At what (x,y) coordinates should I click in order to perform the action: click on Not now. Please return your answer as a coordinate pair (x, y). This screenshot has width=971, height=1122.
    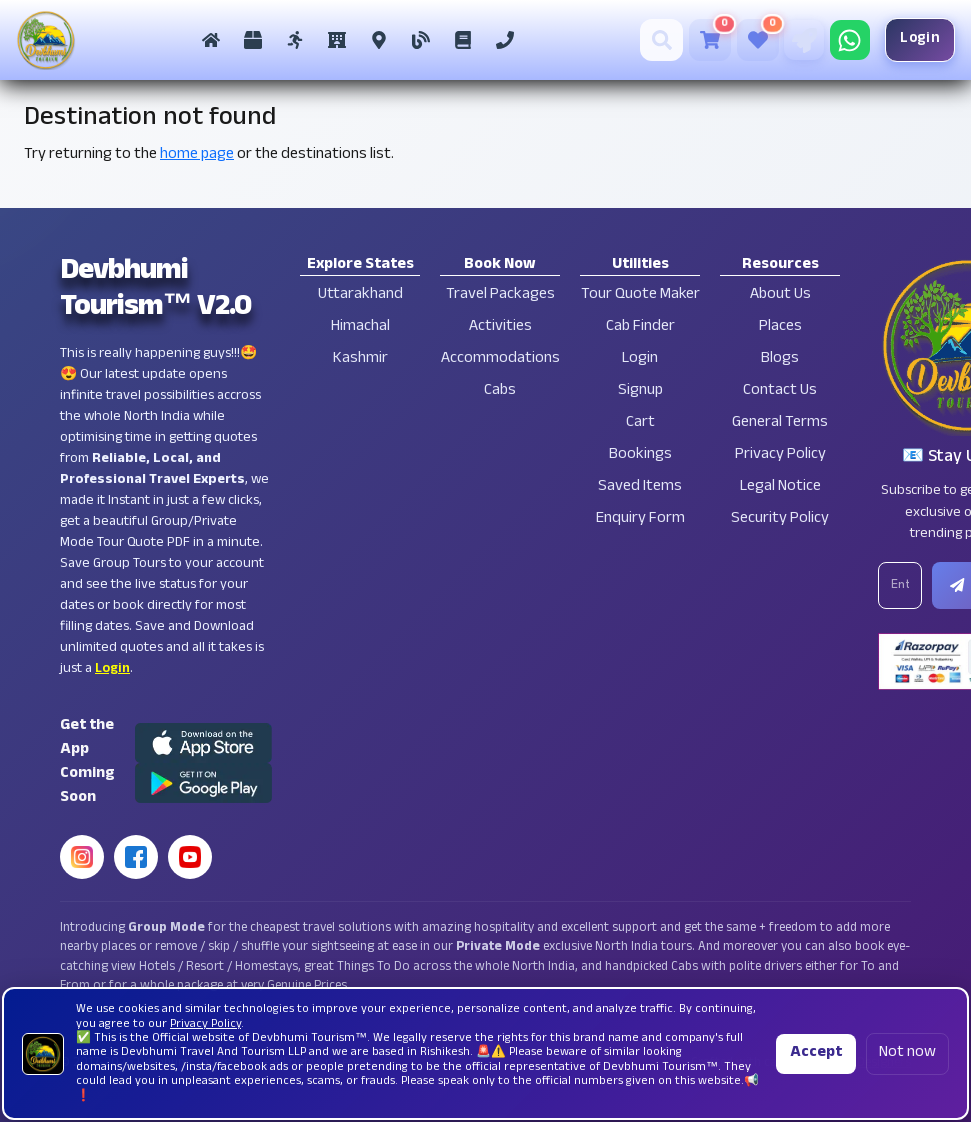
    Looking at the image, I should click on (907, 1053).